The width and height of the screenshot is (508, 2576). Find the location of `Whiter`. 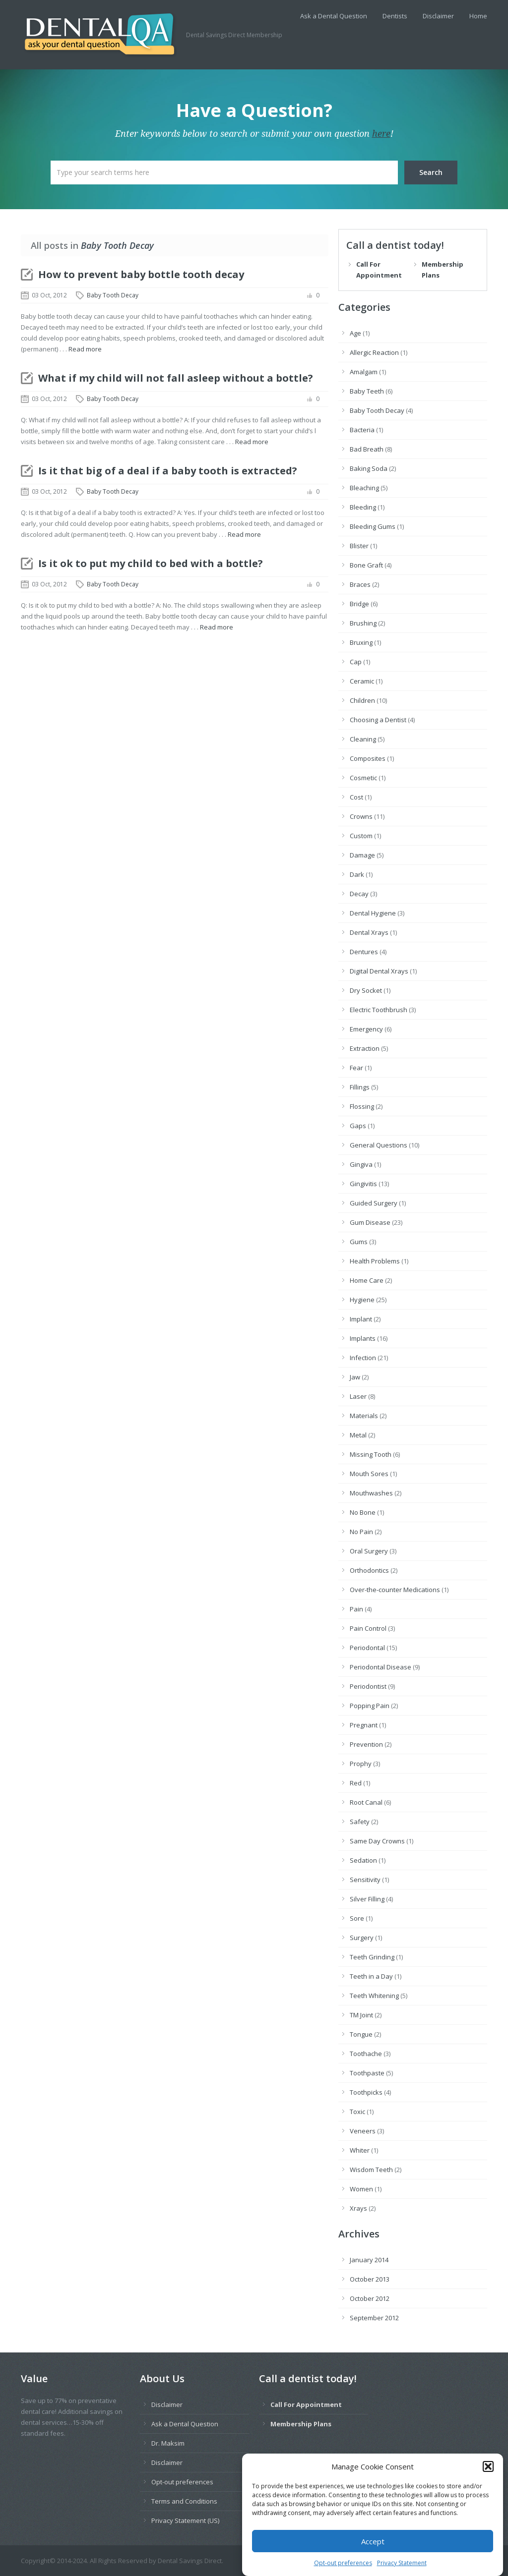

Whiter is located at coordinates (360, 2150).